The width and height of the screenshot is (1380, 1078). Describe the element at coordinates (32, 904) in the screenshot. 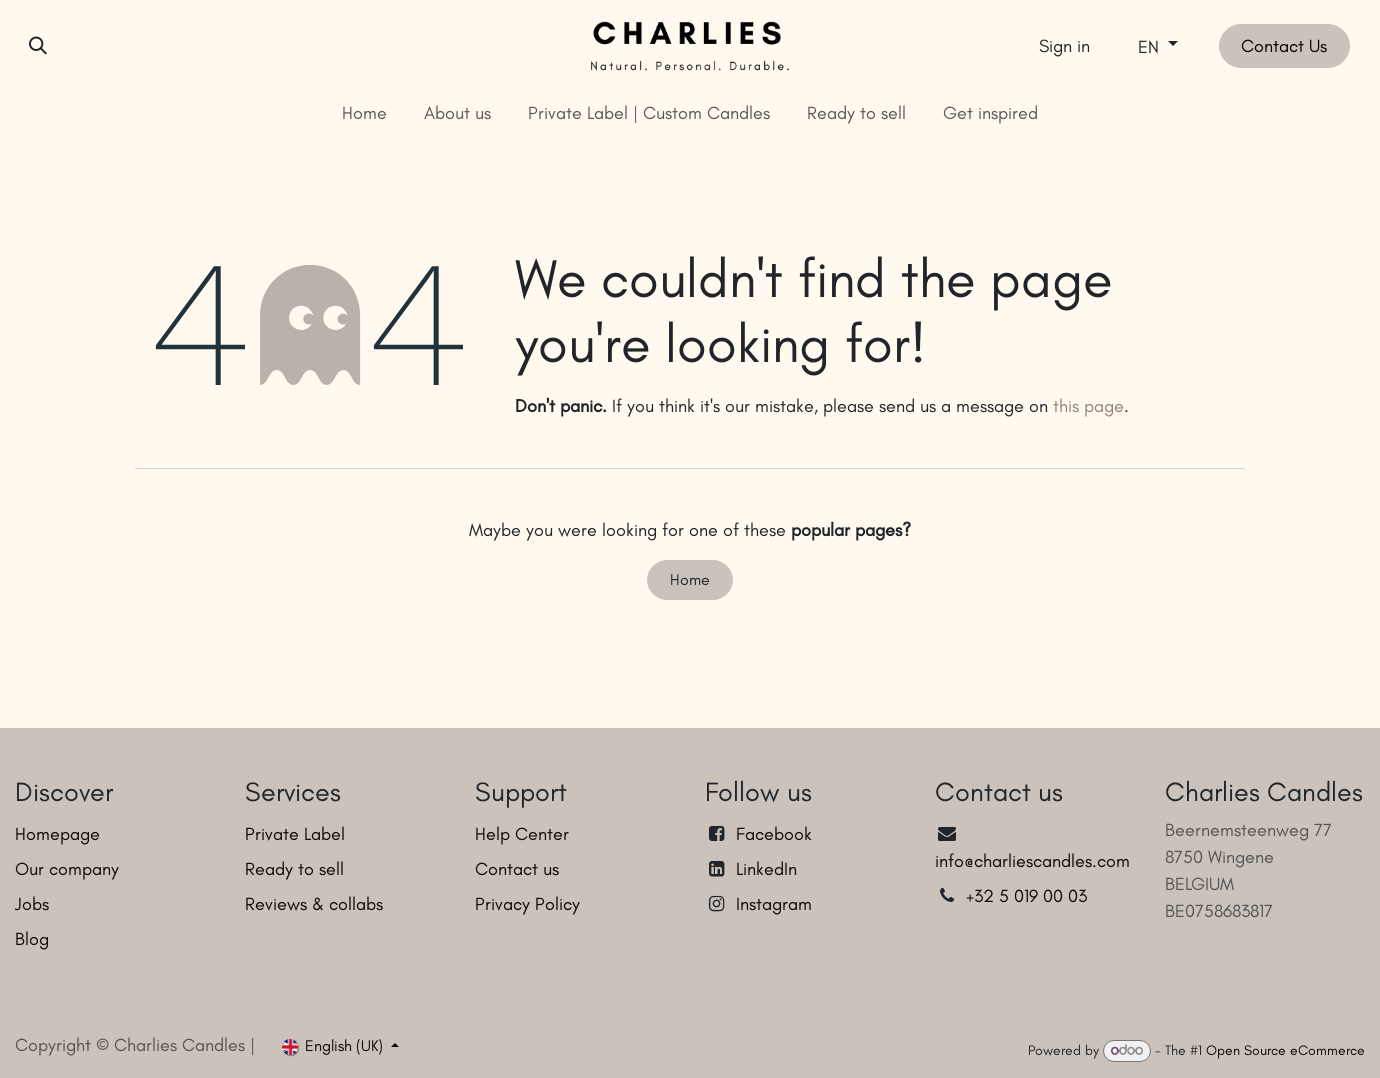

I see `Jobs` at that location.